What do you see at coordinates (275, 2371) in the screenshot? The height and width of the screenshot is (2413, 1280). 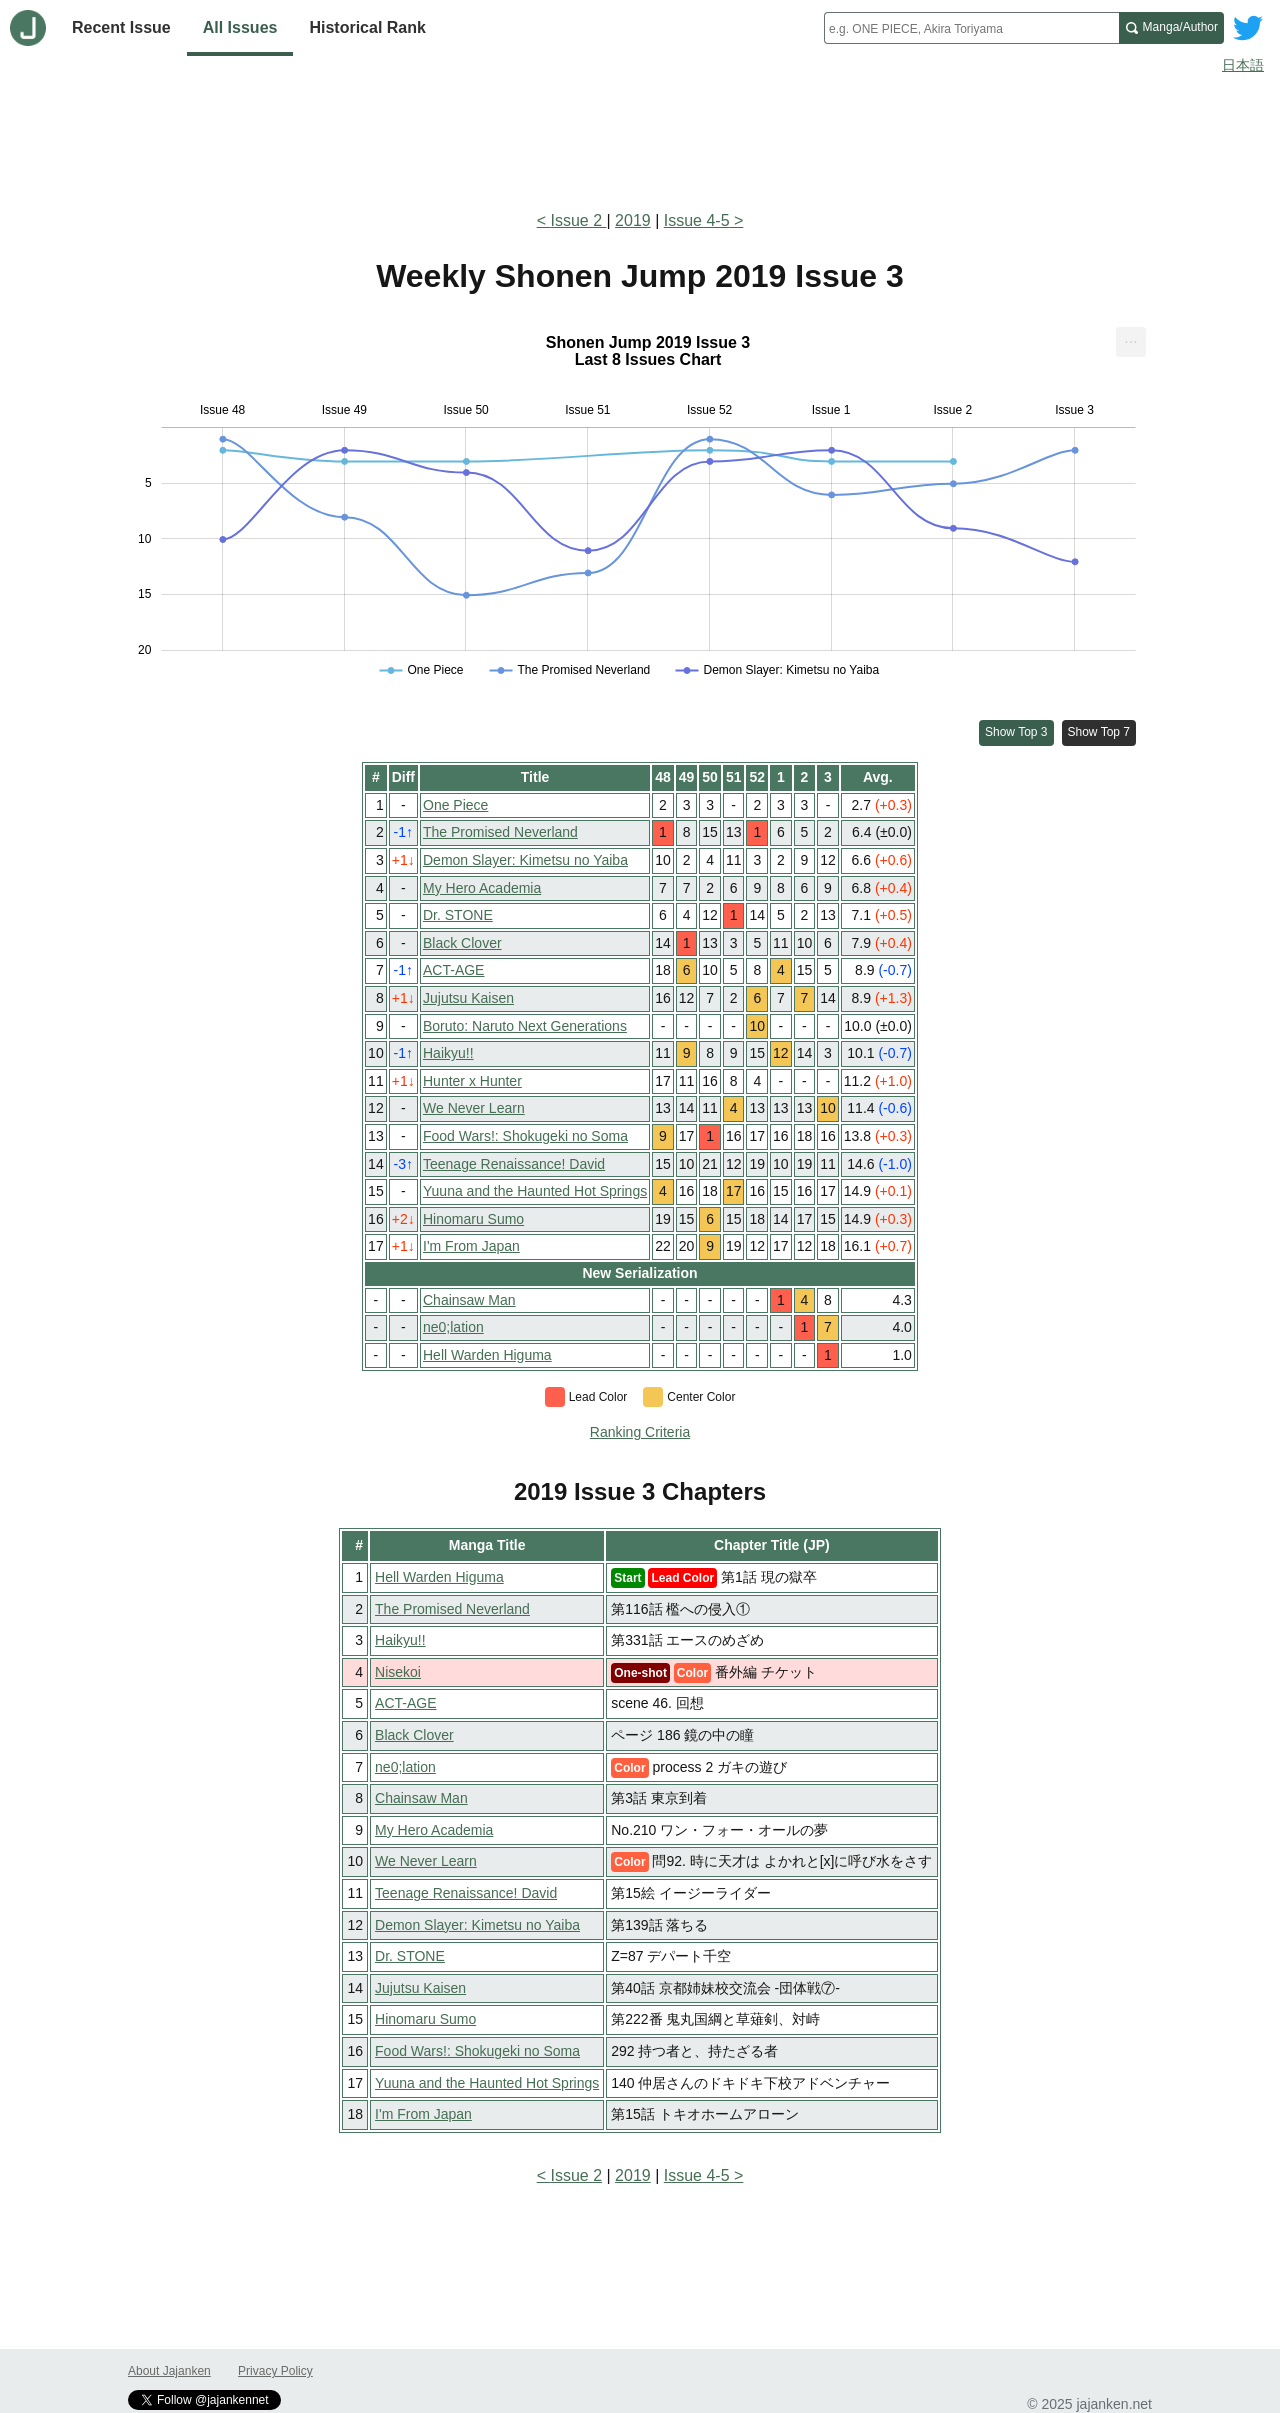 I see `Privacy Policy` at bounding box center [275, 2371].